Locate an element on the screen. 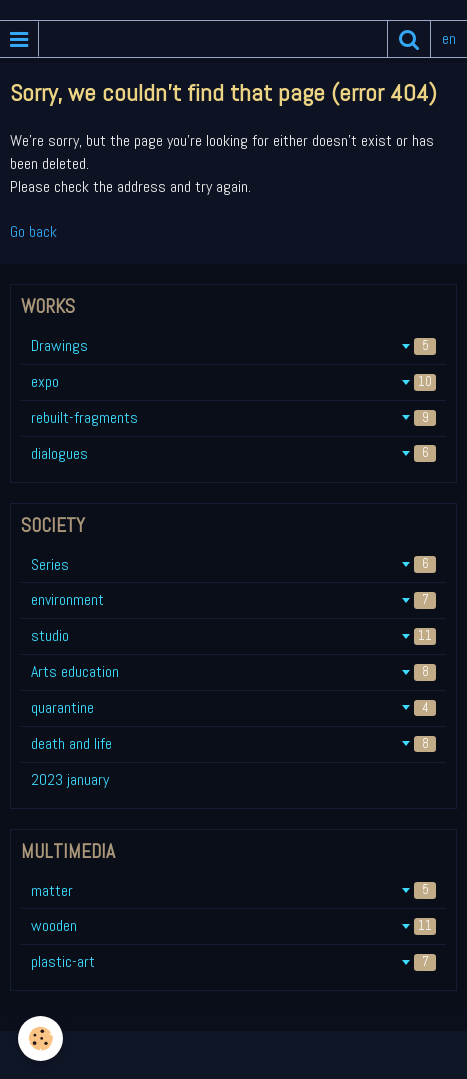 This screenshot has height=1079, width=467. en is located at coordinates (449, 38).